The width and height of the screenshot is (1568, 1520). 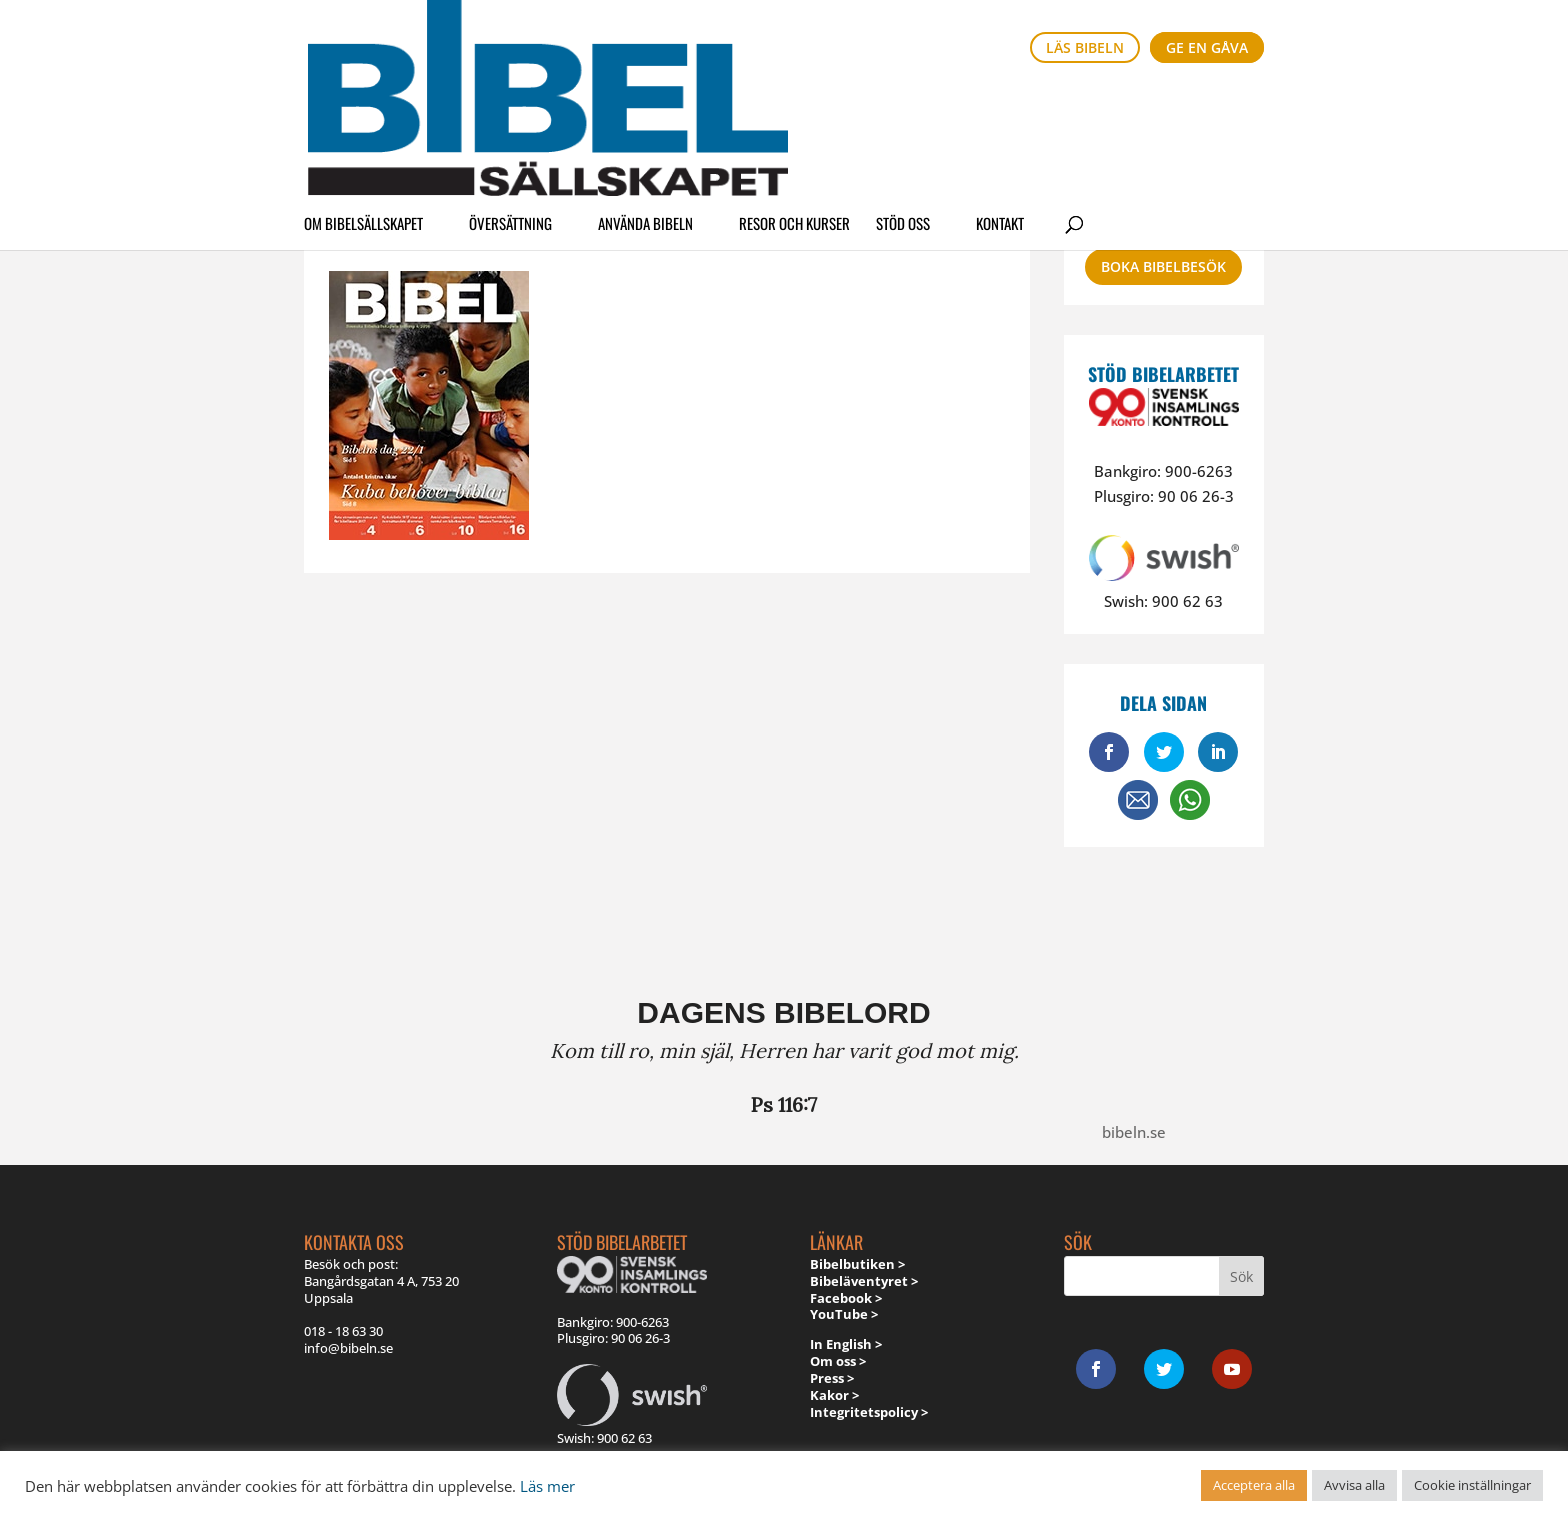 What do you see at coordinates (1354, 1485) in the screenshot?
I see `Avvisa alla [button]` at bounding box center [1354, 1485].